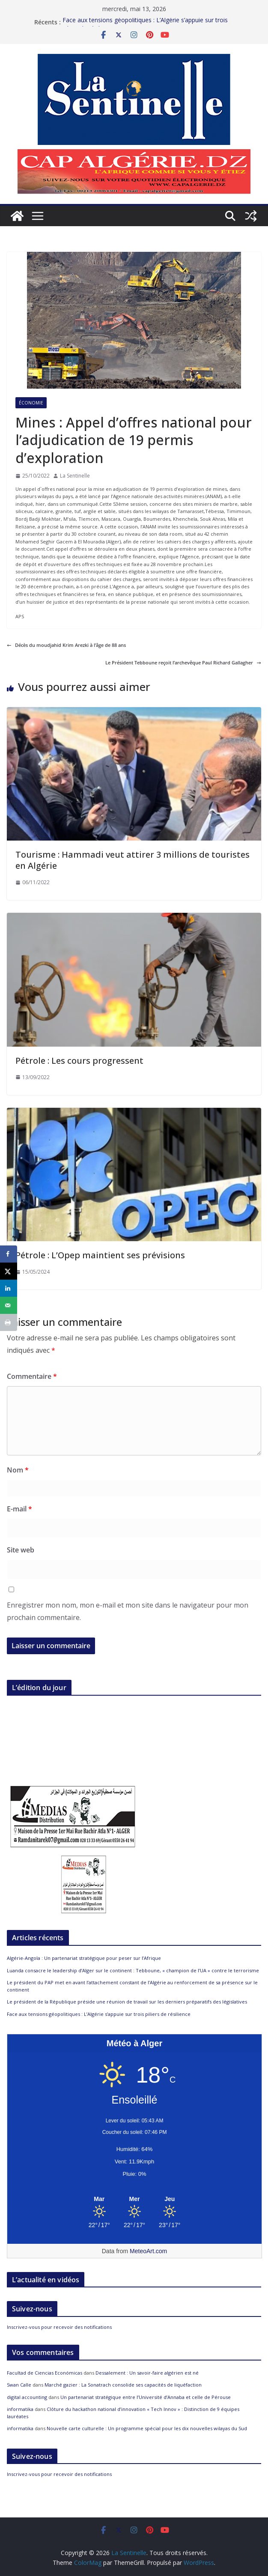 The width and height of the screenshot is (268, 2576). I want to click on Économie, so click(31, 403).